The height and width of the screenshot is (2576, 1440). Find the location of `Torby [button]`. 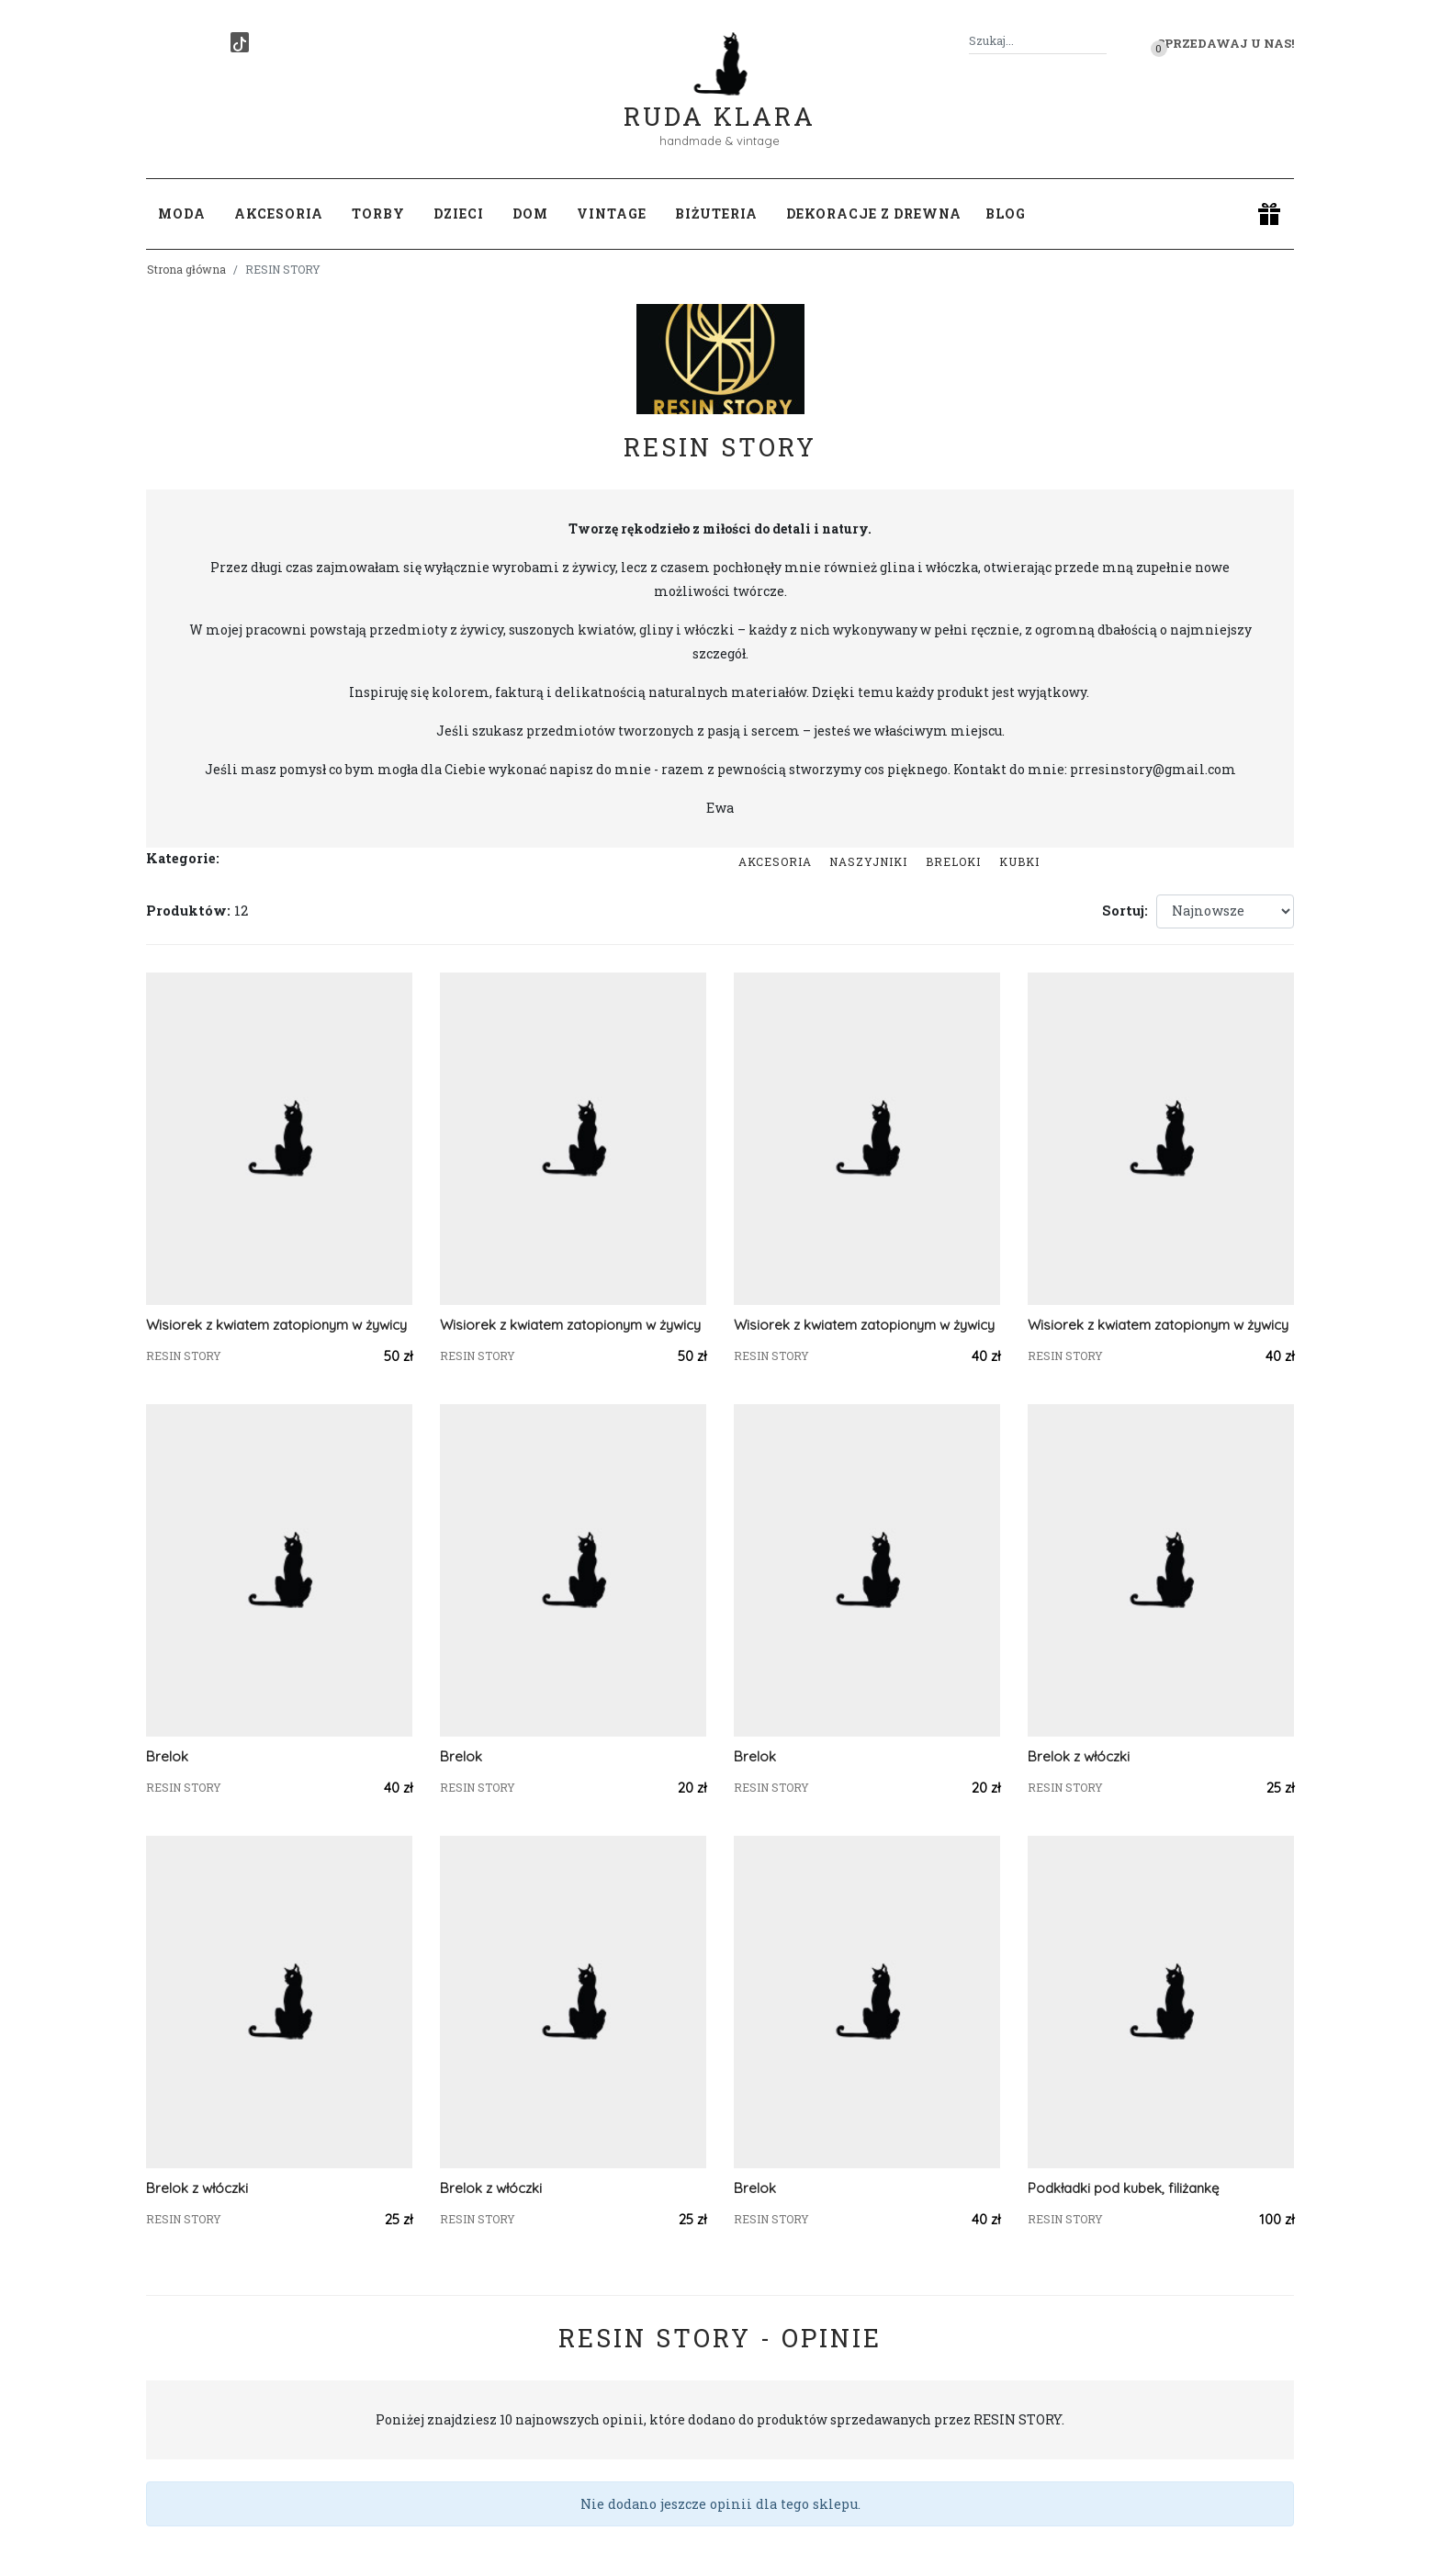

Torby [button] is located at coordinates (378, 213).